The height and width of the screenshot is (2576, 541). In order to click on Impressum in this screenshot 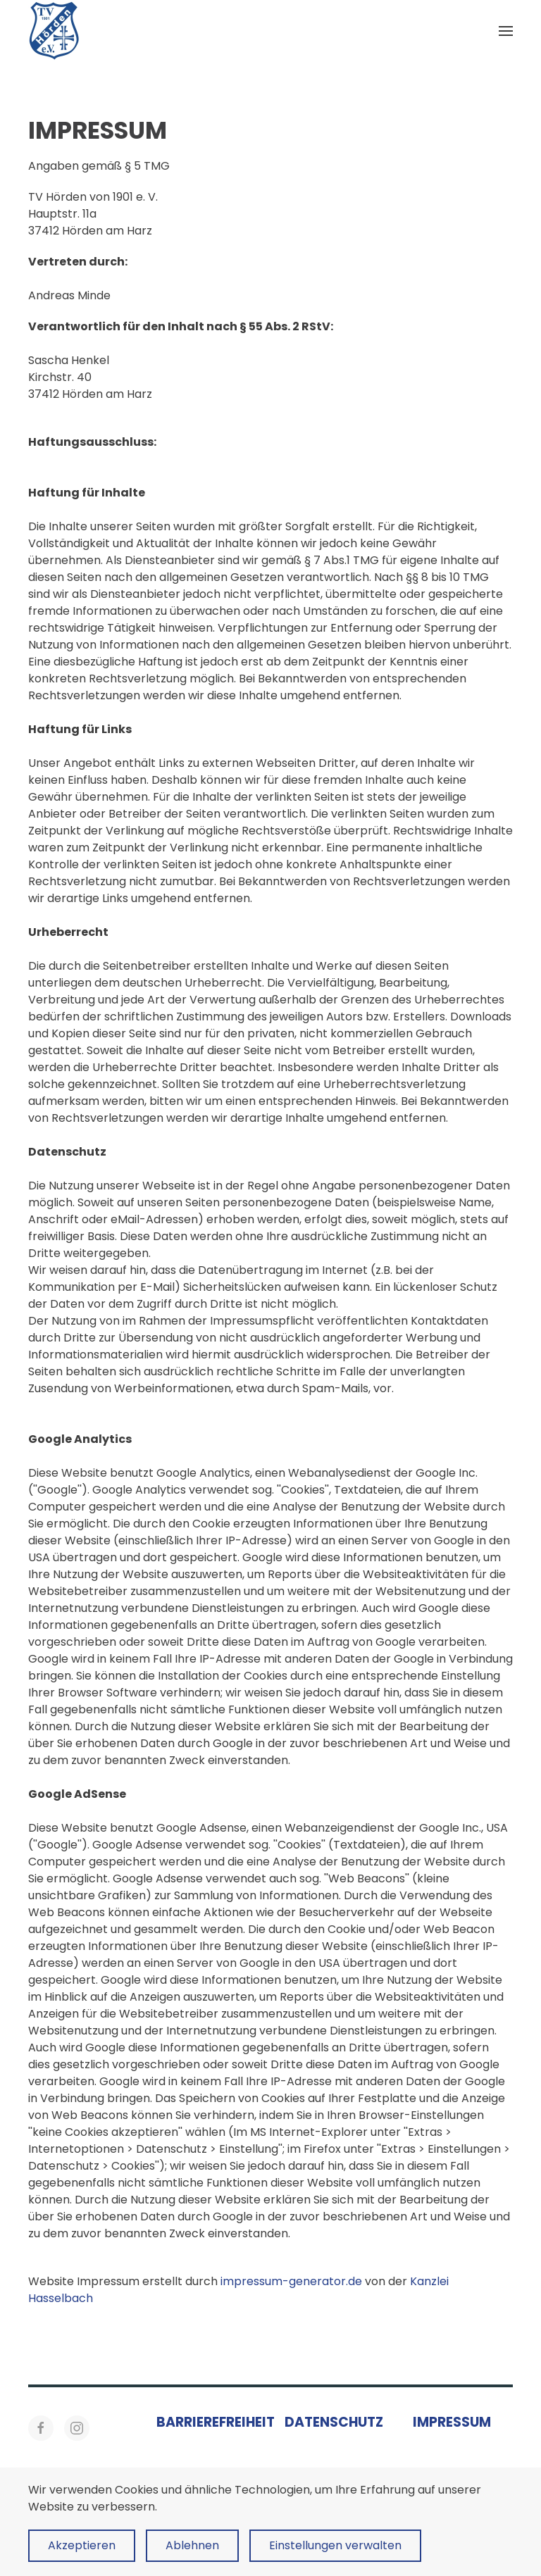, I will do `click(452, 2422)`.